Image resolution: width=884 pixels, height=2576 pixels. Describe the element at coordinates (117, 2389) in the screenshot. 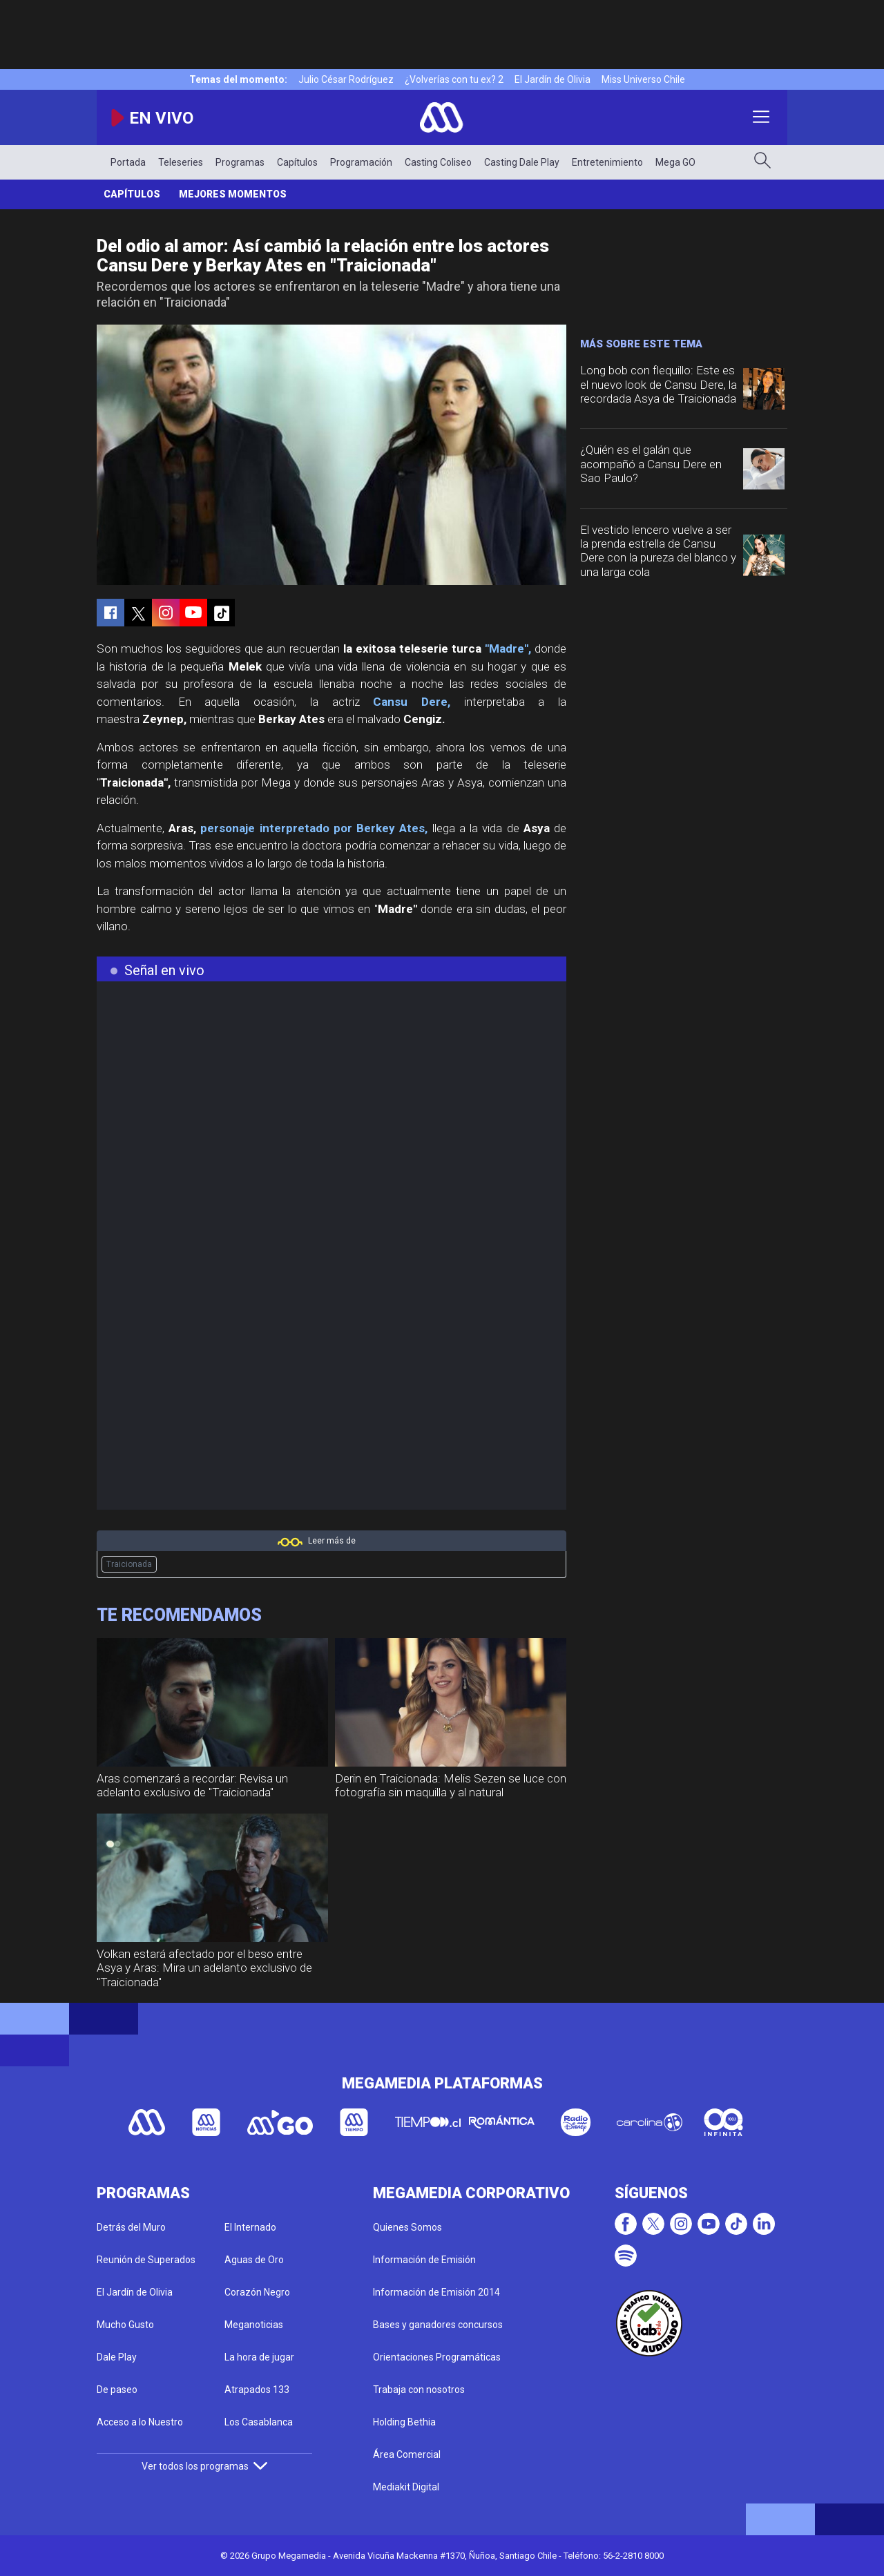

I see `De paseo` at that location.